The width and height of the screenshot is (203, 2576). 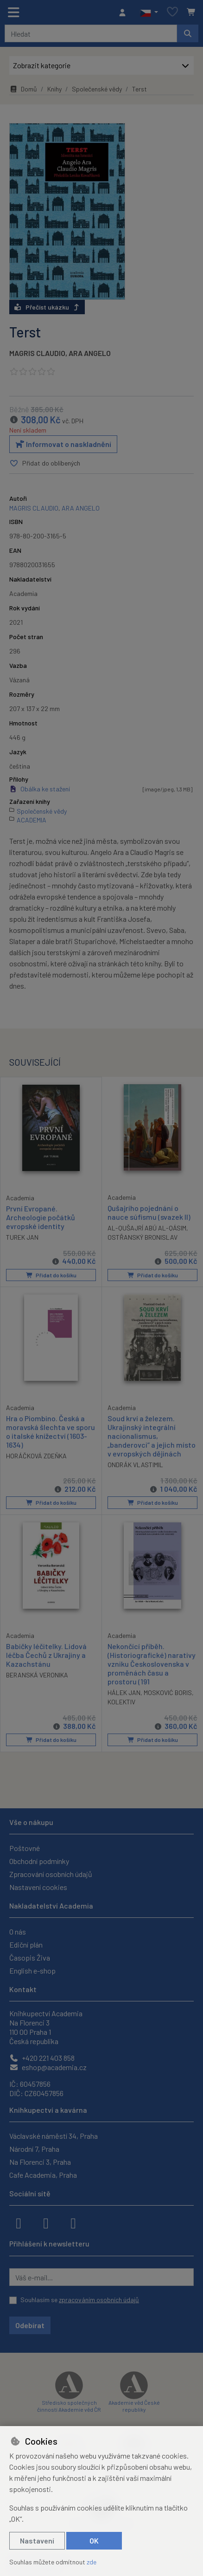 What do you see at coordinates (23, 89) in the screenshot?
I see `Domů` at bounding box center [23, 89].